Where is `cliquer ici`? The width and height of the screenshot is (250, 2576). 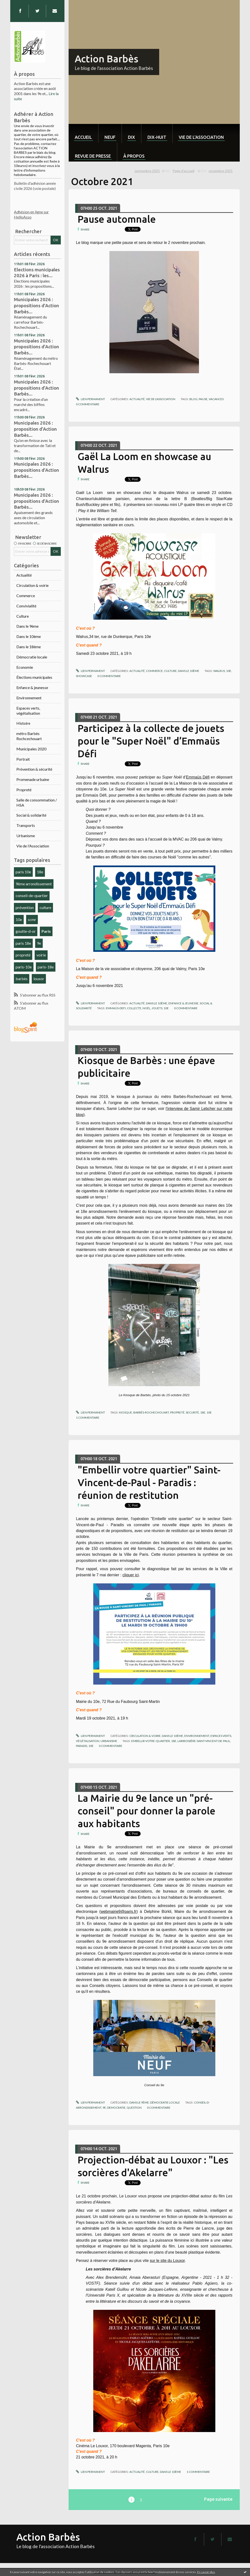 cliquer ici is located at coordinates (131, 1575).